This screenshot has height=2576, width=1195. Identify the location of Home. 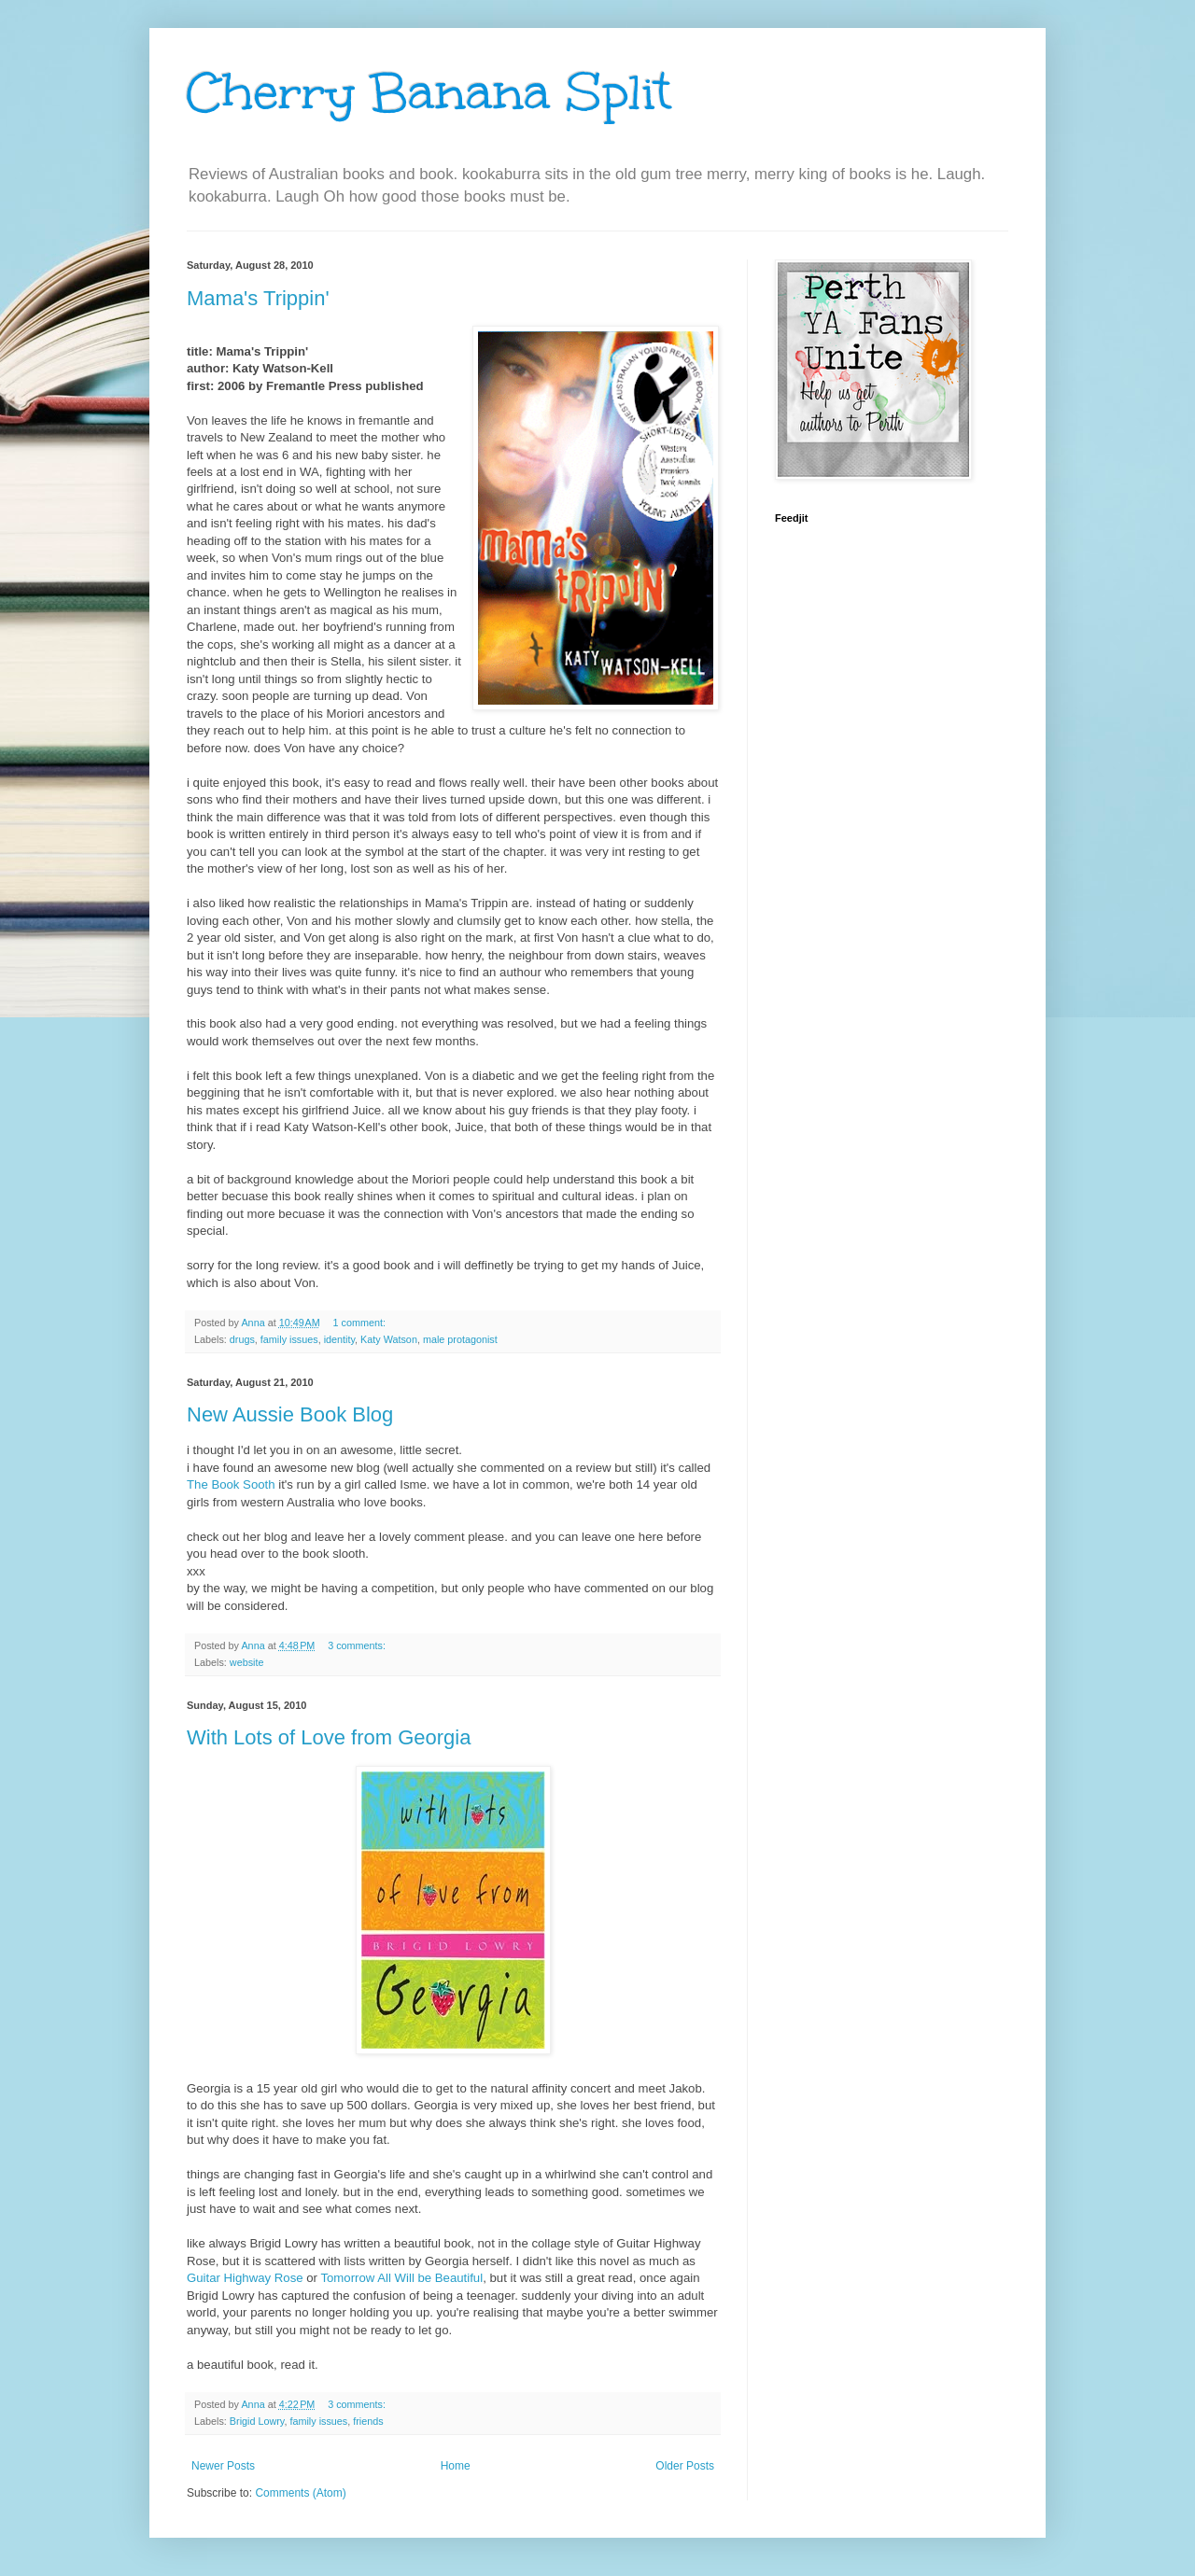
(456, 2465).